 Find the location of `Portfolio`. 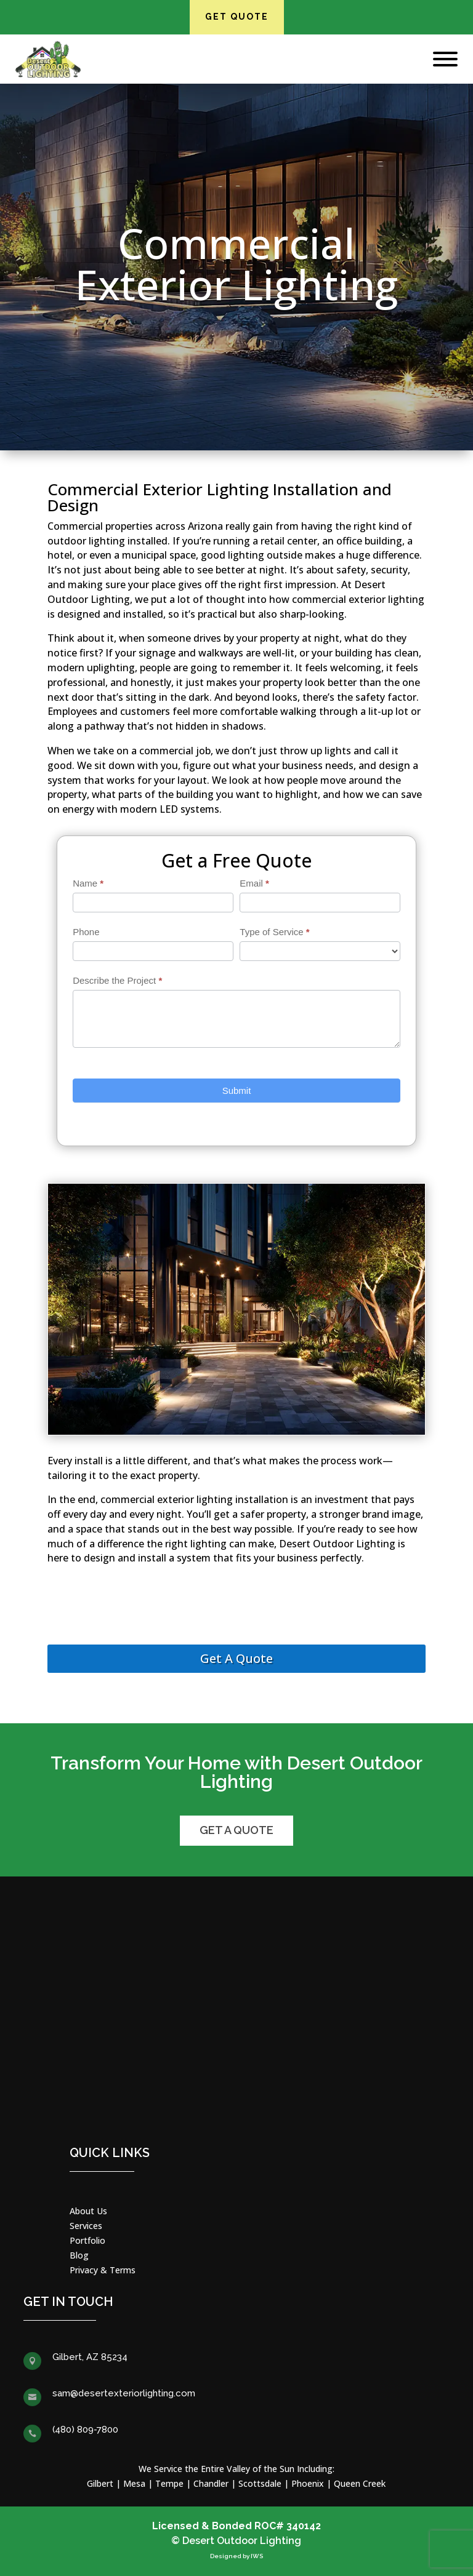

Portfolio is located at coordinates (87, 2240).